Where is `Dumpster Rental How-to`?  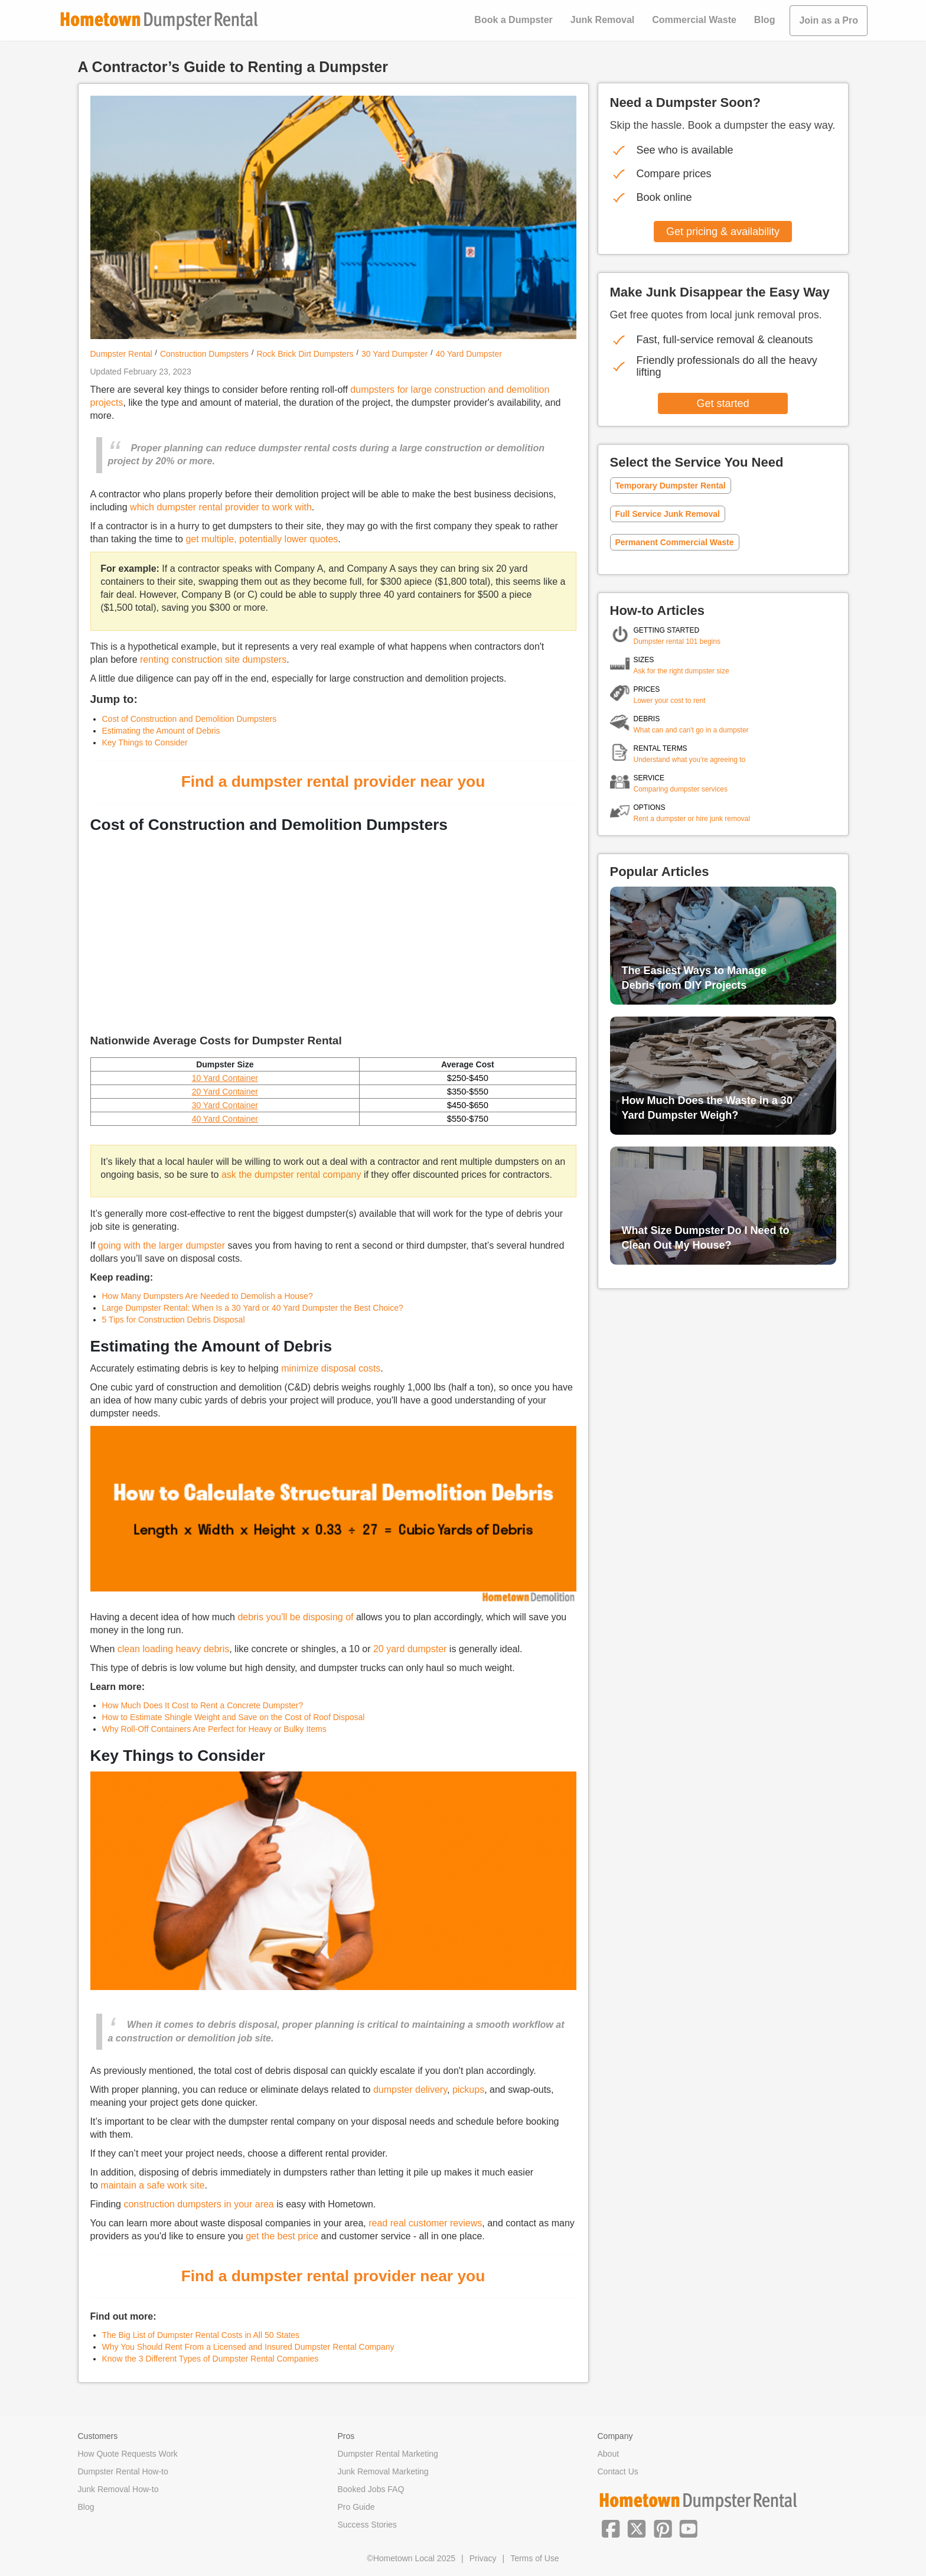 Dumpster Rental How-to is located at coordinates (123, 2471).